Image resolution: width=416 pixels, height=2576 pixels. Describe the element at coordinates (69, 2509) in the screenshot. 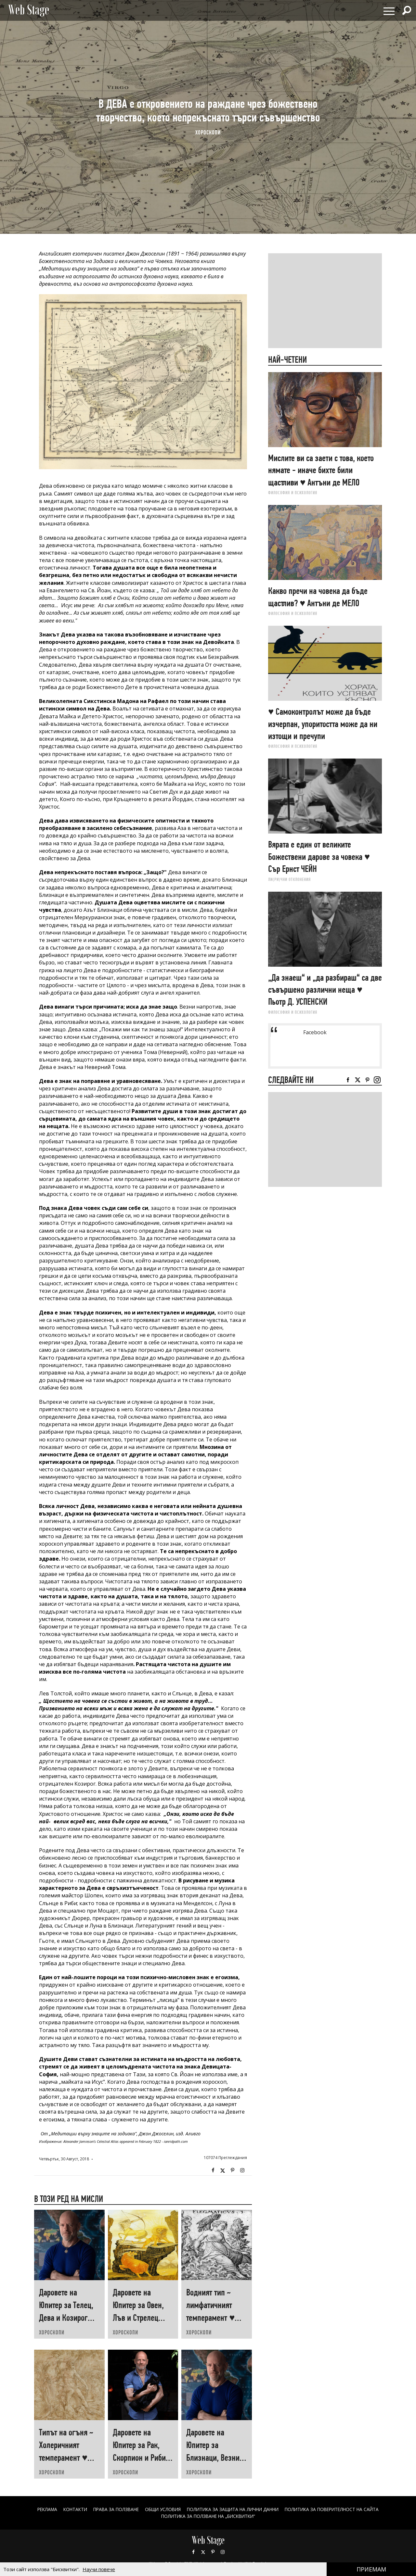

I see `Контакти` at that location.